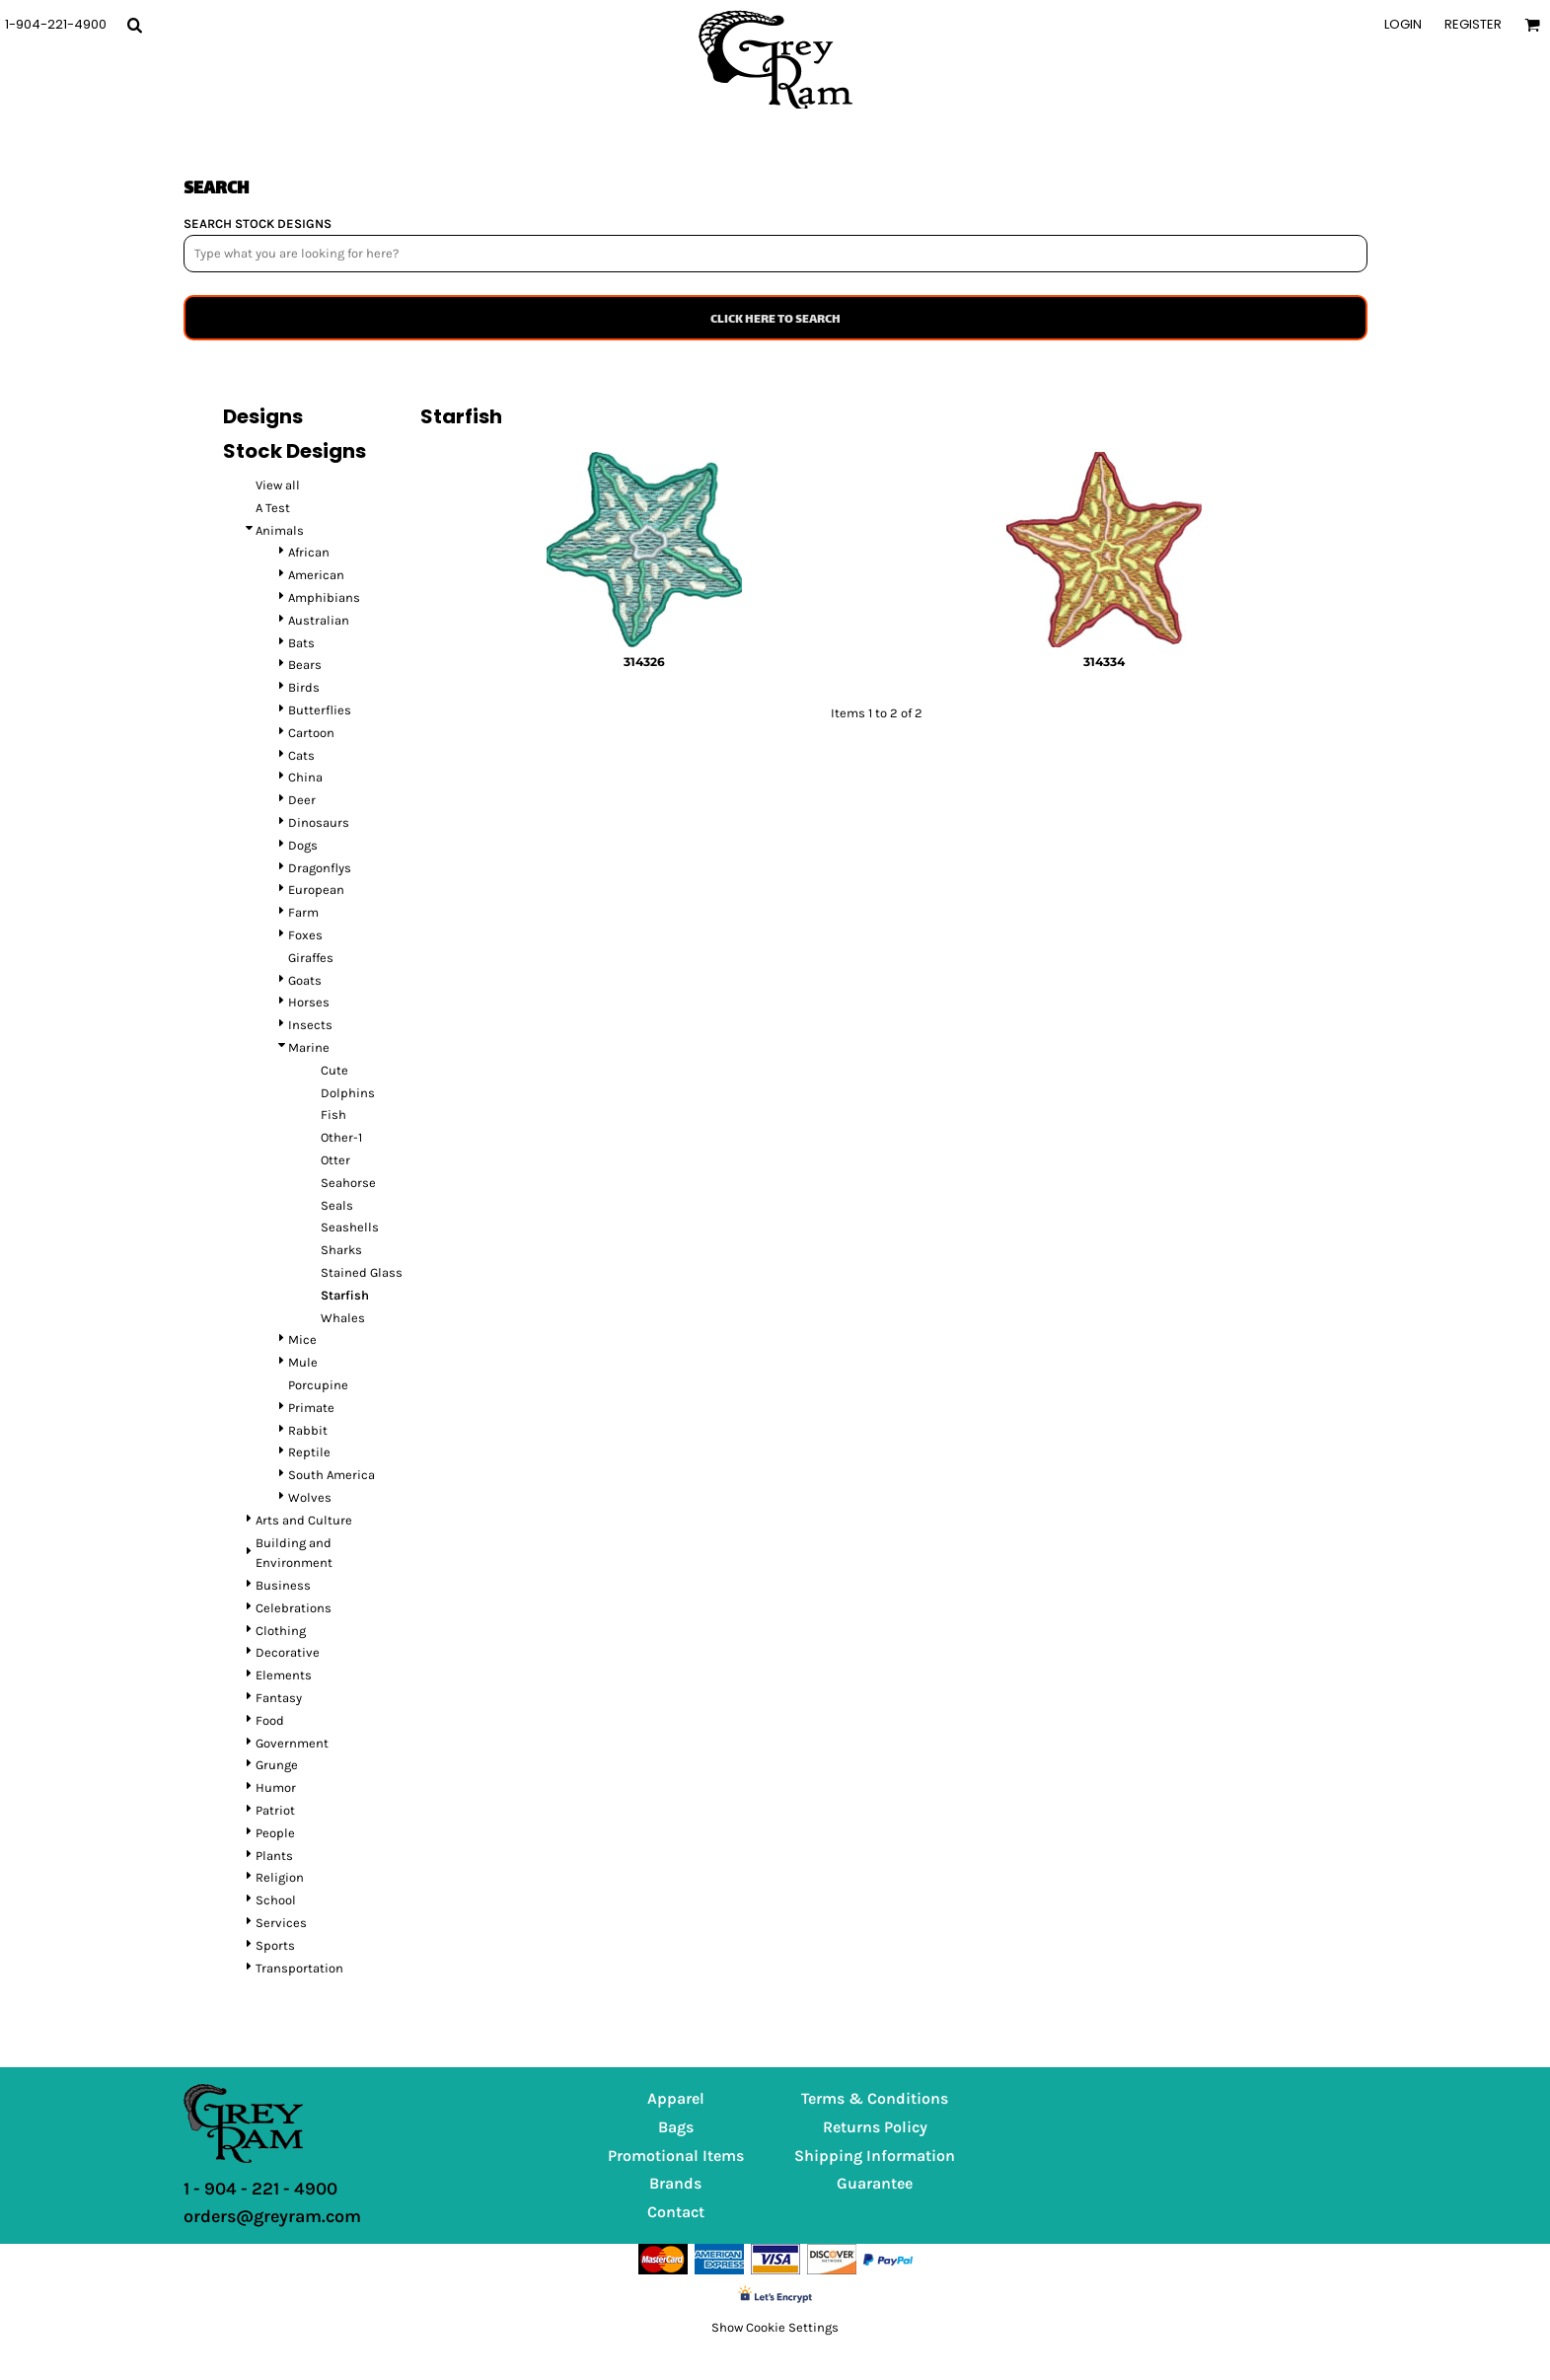  I want to click on Seashells, so click(350, 1227).